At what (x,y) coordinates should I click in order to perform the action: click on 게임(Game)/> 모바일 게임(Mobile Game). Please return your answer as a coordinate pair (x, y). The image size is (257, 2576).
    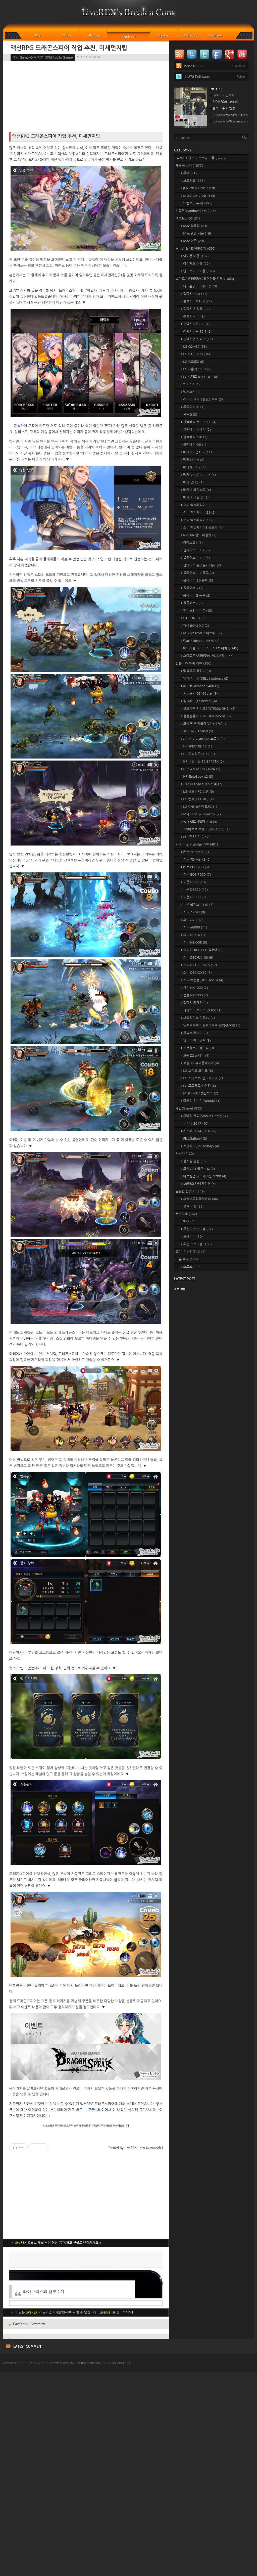
    Looking at the image, I should click on (42, 57).